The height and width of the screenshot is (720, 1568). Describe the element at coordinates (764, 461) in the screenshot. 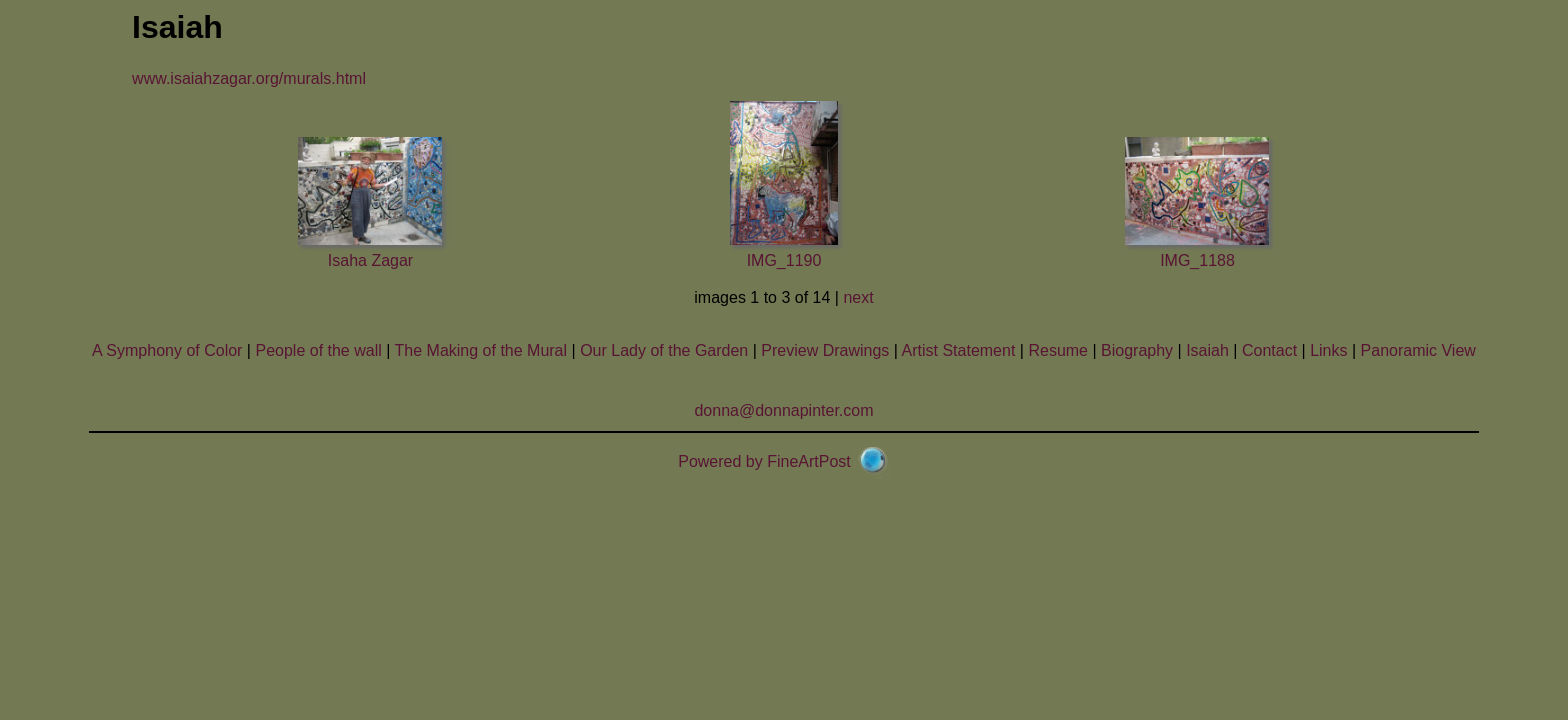

I see `Powered by FineArtPost` at that location.